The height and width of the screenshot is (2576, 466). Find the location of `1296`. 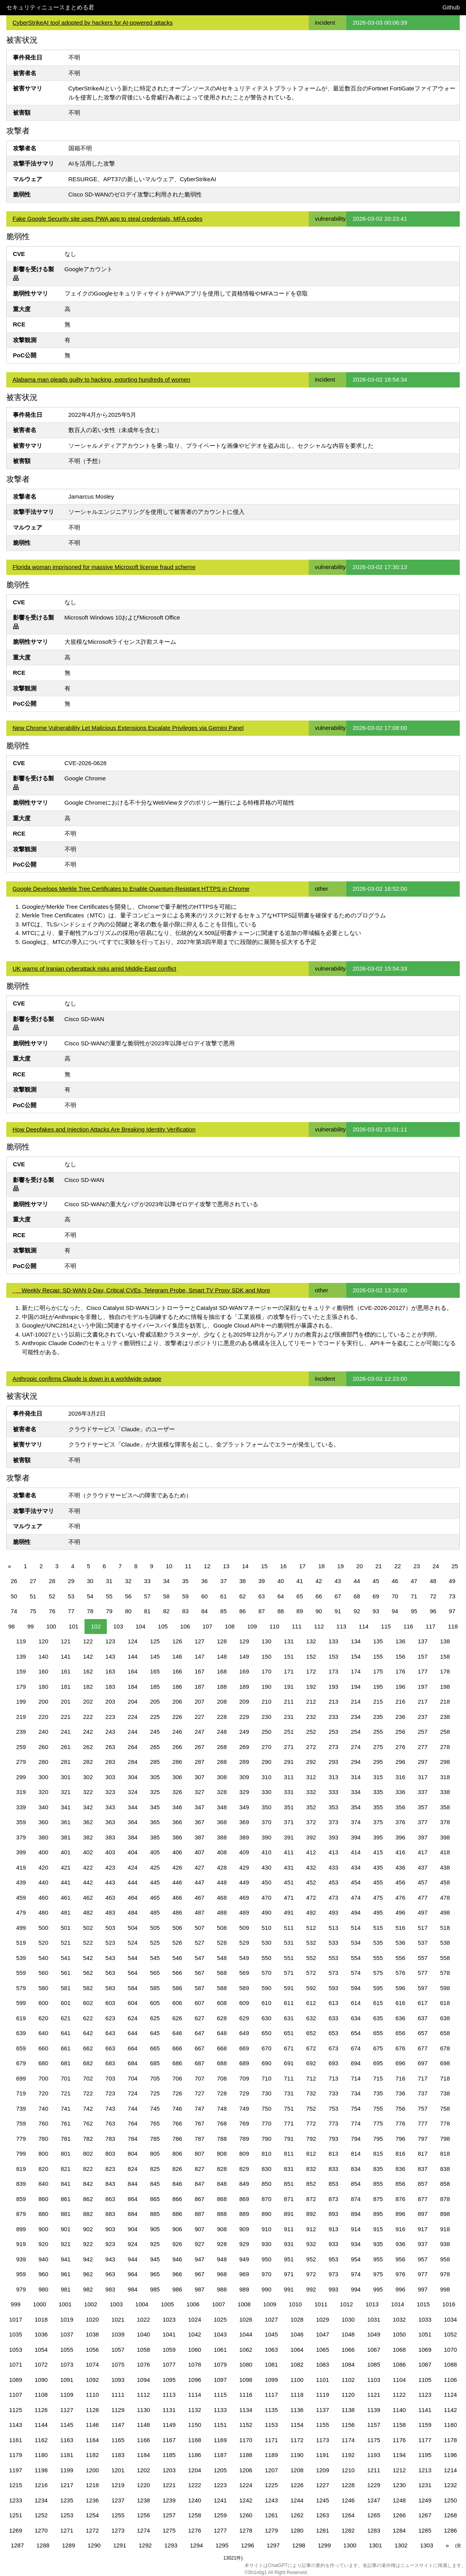

1296 is located at coordinates (247, 2545).